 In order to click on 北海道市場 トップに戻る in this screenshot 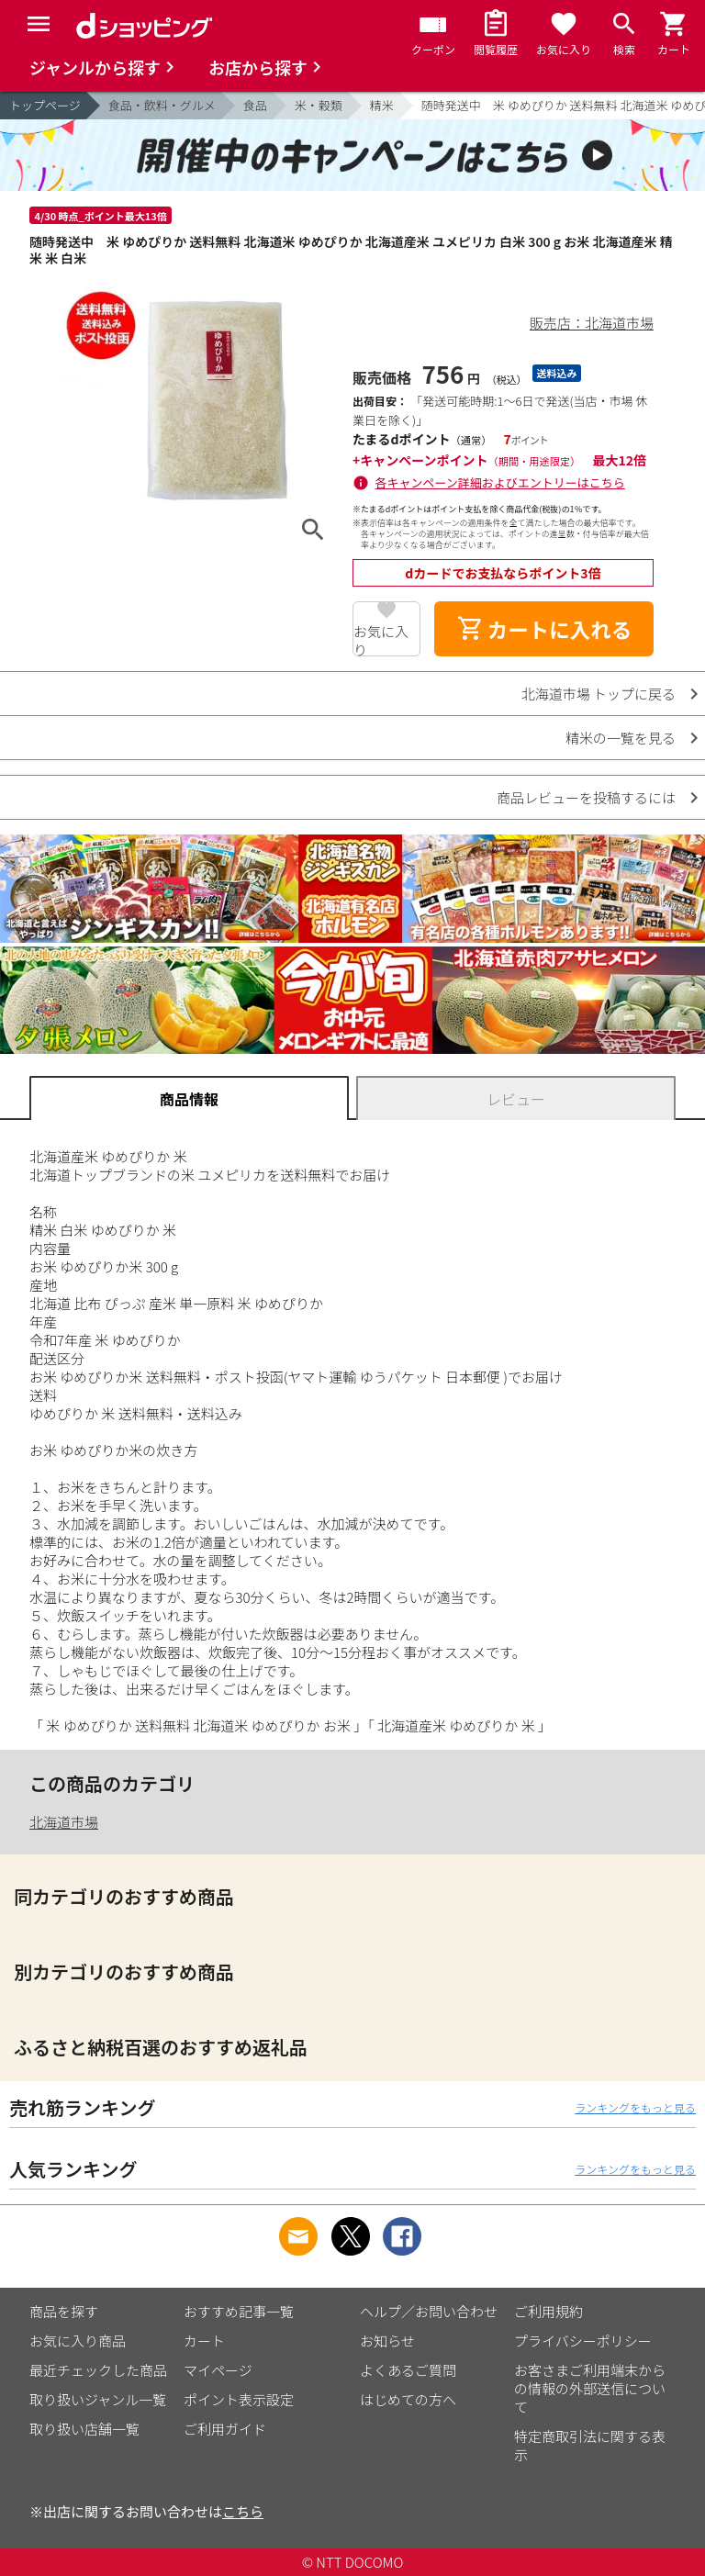, I will do `click(598, 693)`.